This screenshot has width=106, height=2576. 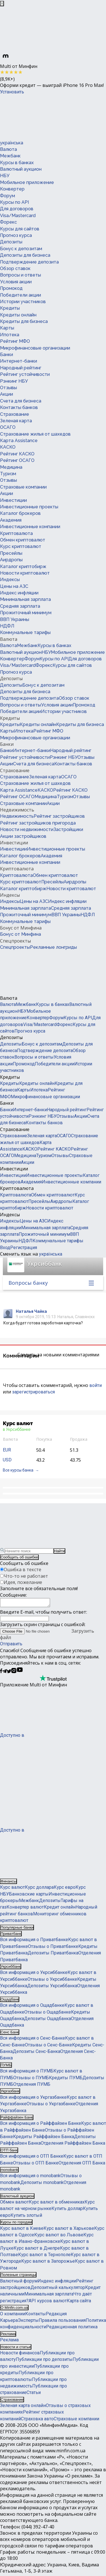 What do you see at coordinates (21, 169) in the screenshot?
I see `Валютный аукцион` at bounding box center [21, 169].